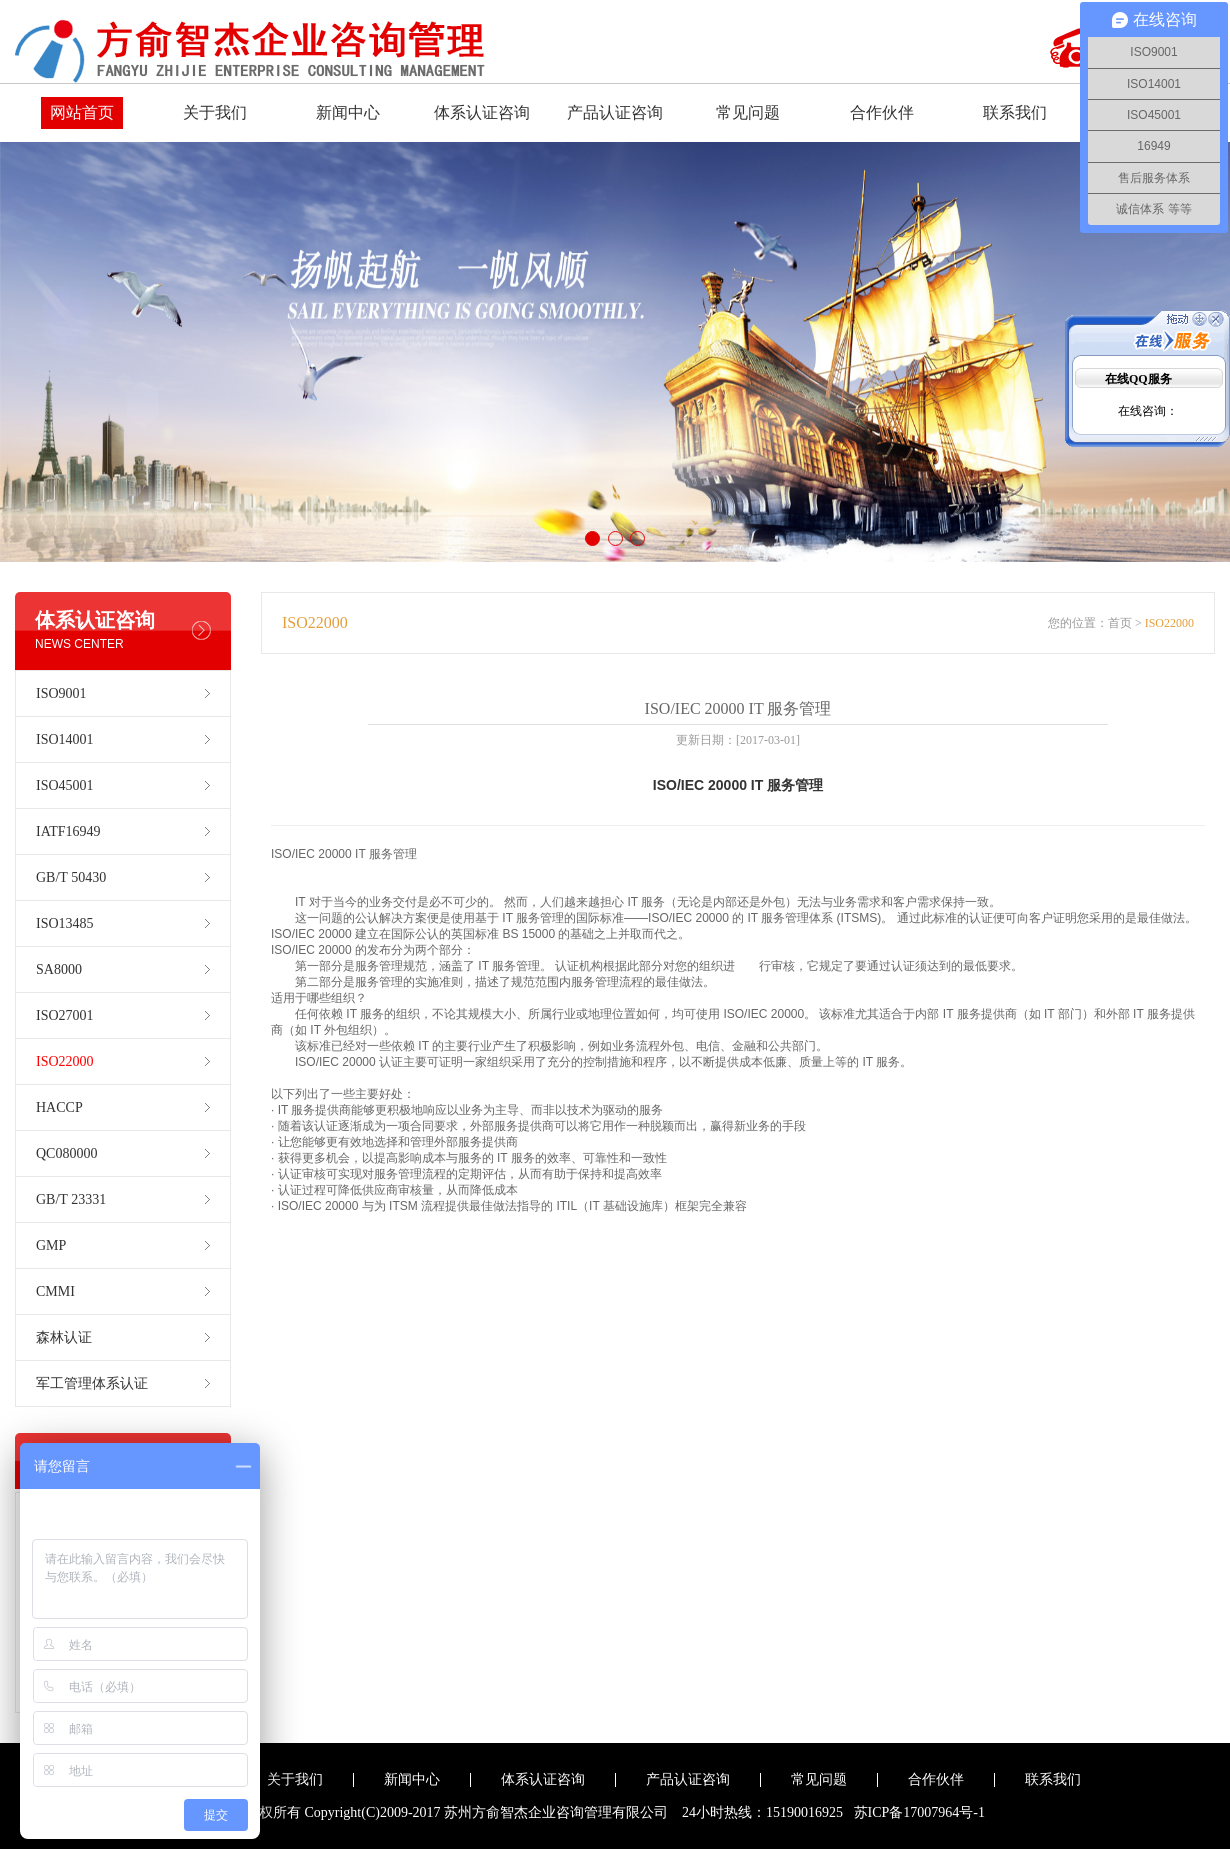  What do you see at coordinates (748, 112) in the screenshot?
I see `常见问题` at bounding box center [748, 112].